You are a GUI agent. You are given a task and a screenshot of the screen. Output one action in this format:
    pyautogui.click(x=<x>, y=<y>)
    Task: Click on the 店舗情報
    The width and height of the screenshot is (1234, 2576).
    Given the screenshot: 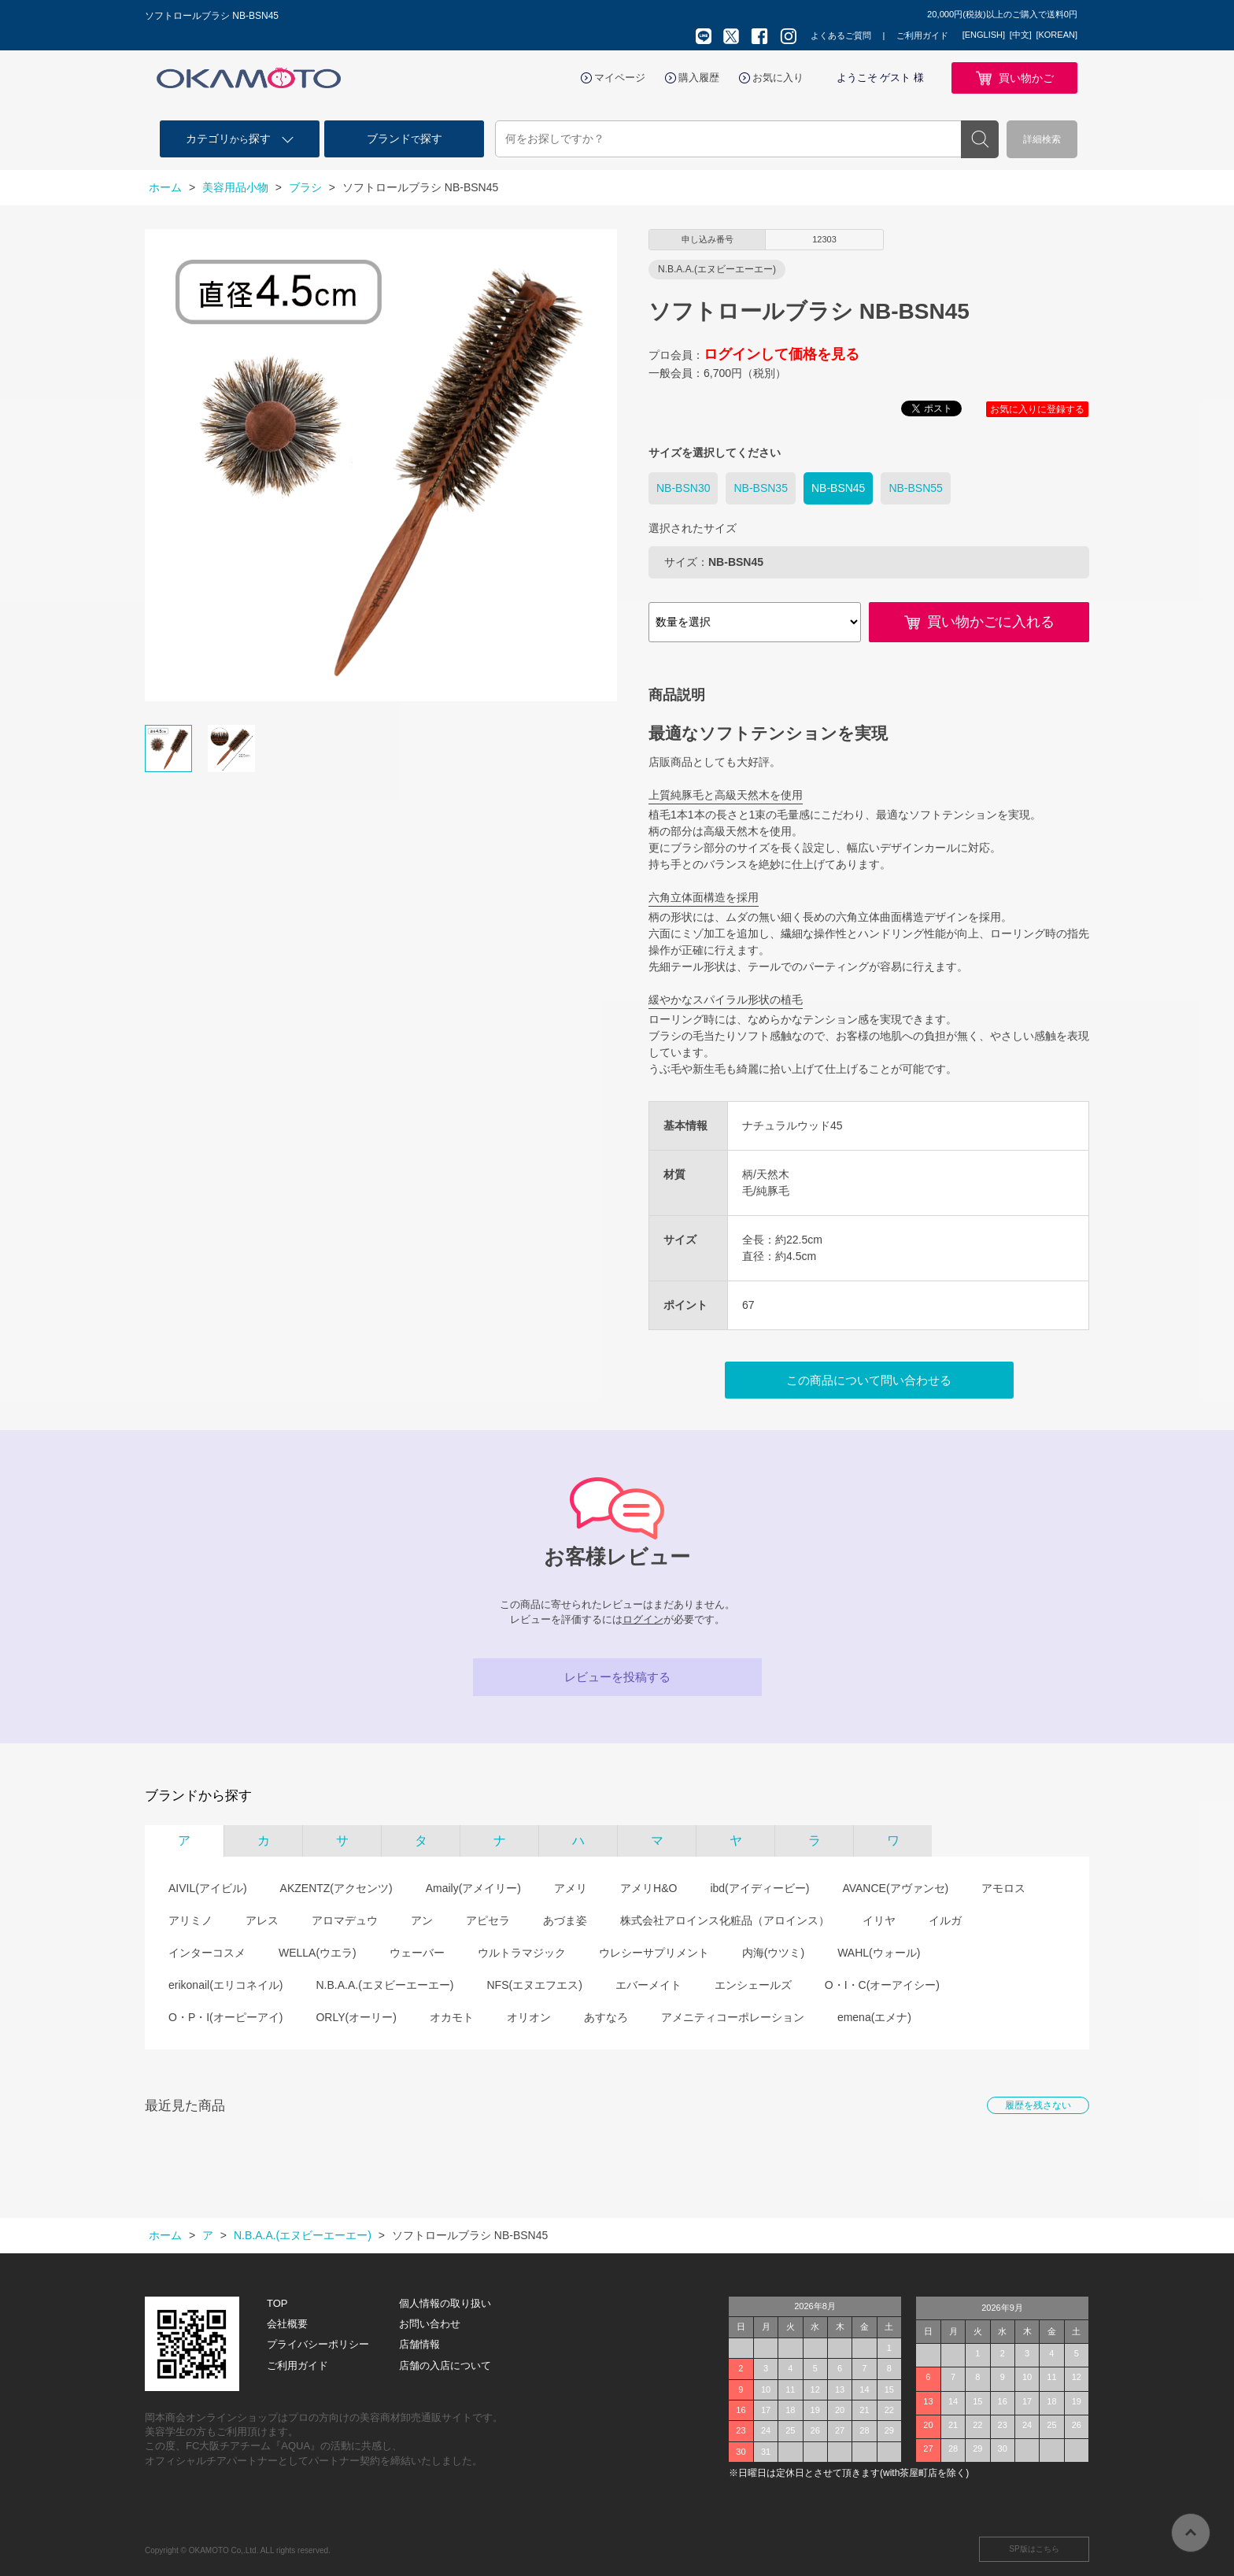 What is the action you would take?
    pyautogui.click(x=419, y=2344)
    